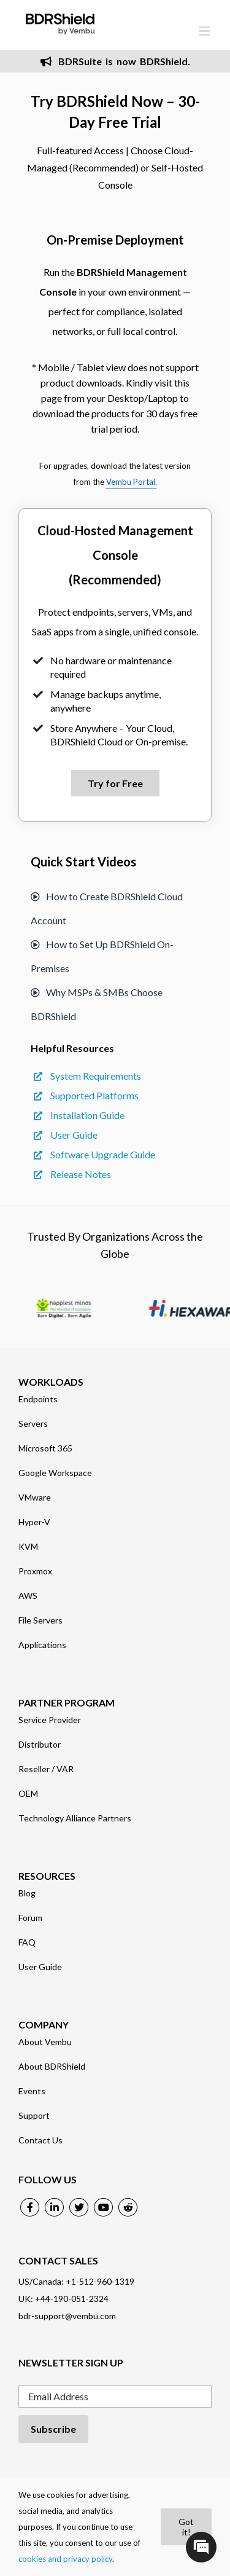 The width and height of the screenshot is (230, 2576). I want to click on User Guide, so click(66, 1135).